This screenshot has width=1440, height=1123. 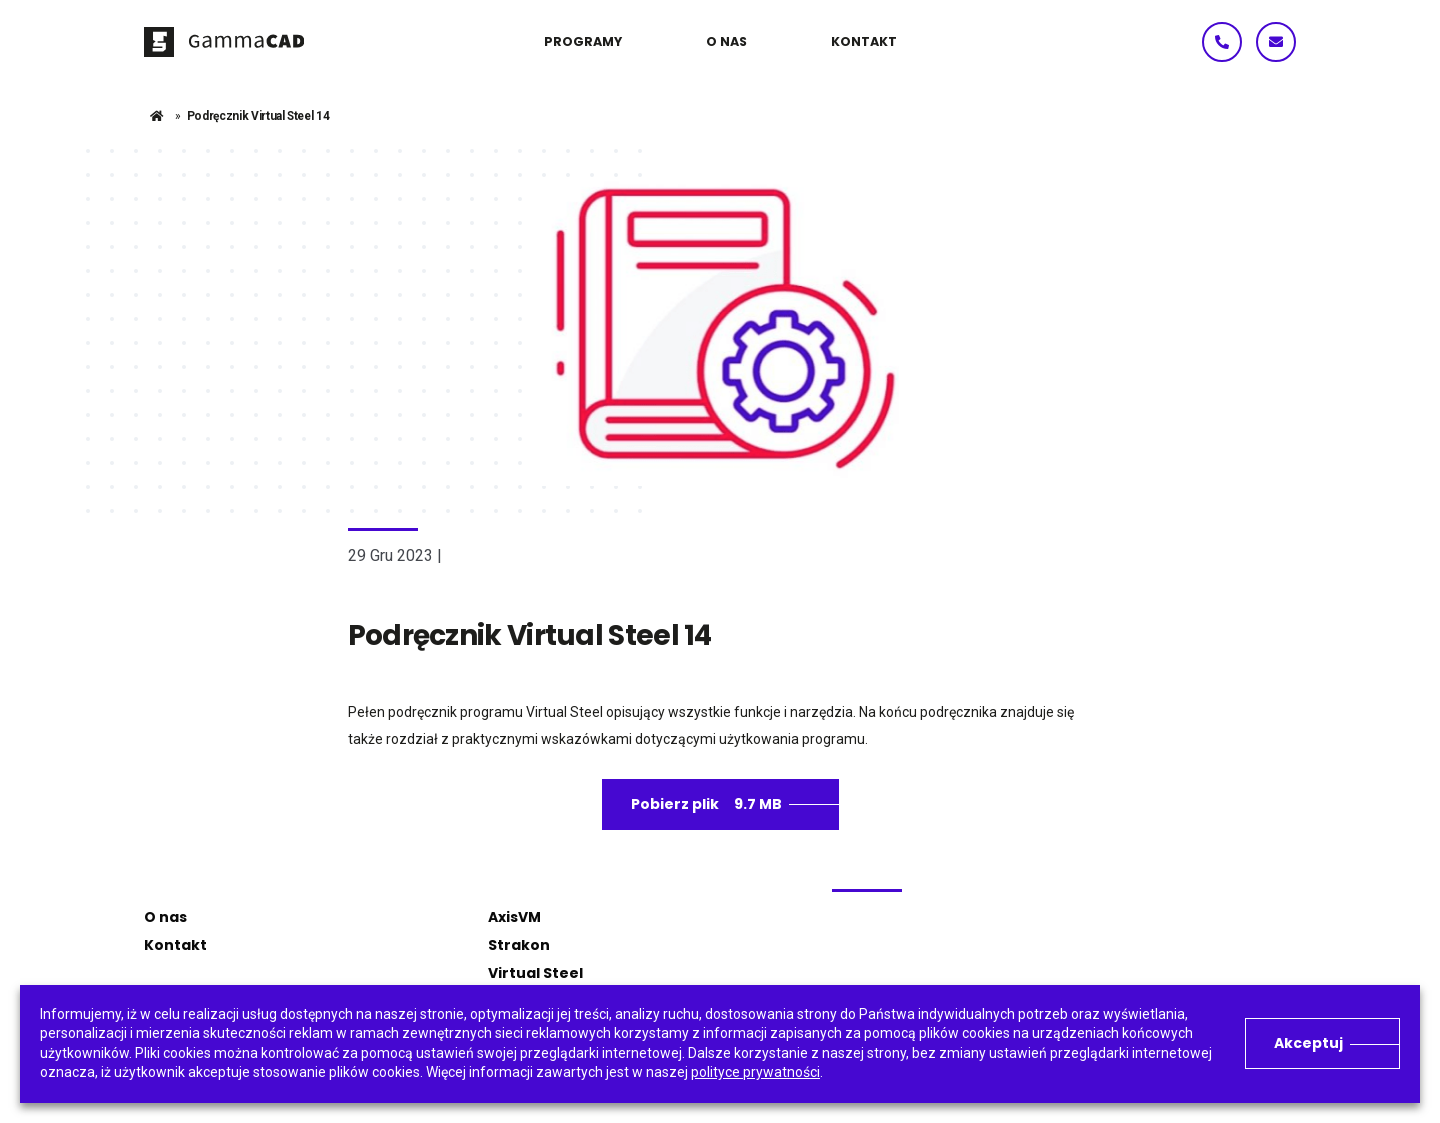 What do you see at coordinates (1308, 1043) in the screenshot?
I see `Akceptuj` at bounding box center [1308, 1043].